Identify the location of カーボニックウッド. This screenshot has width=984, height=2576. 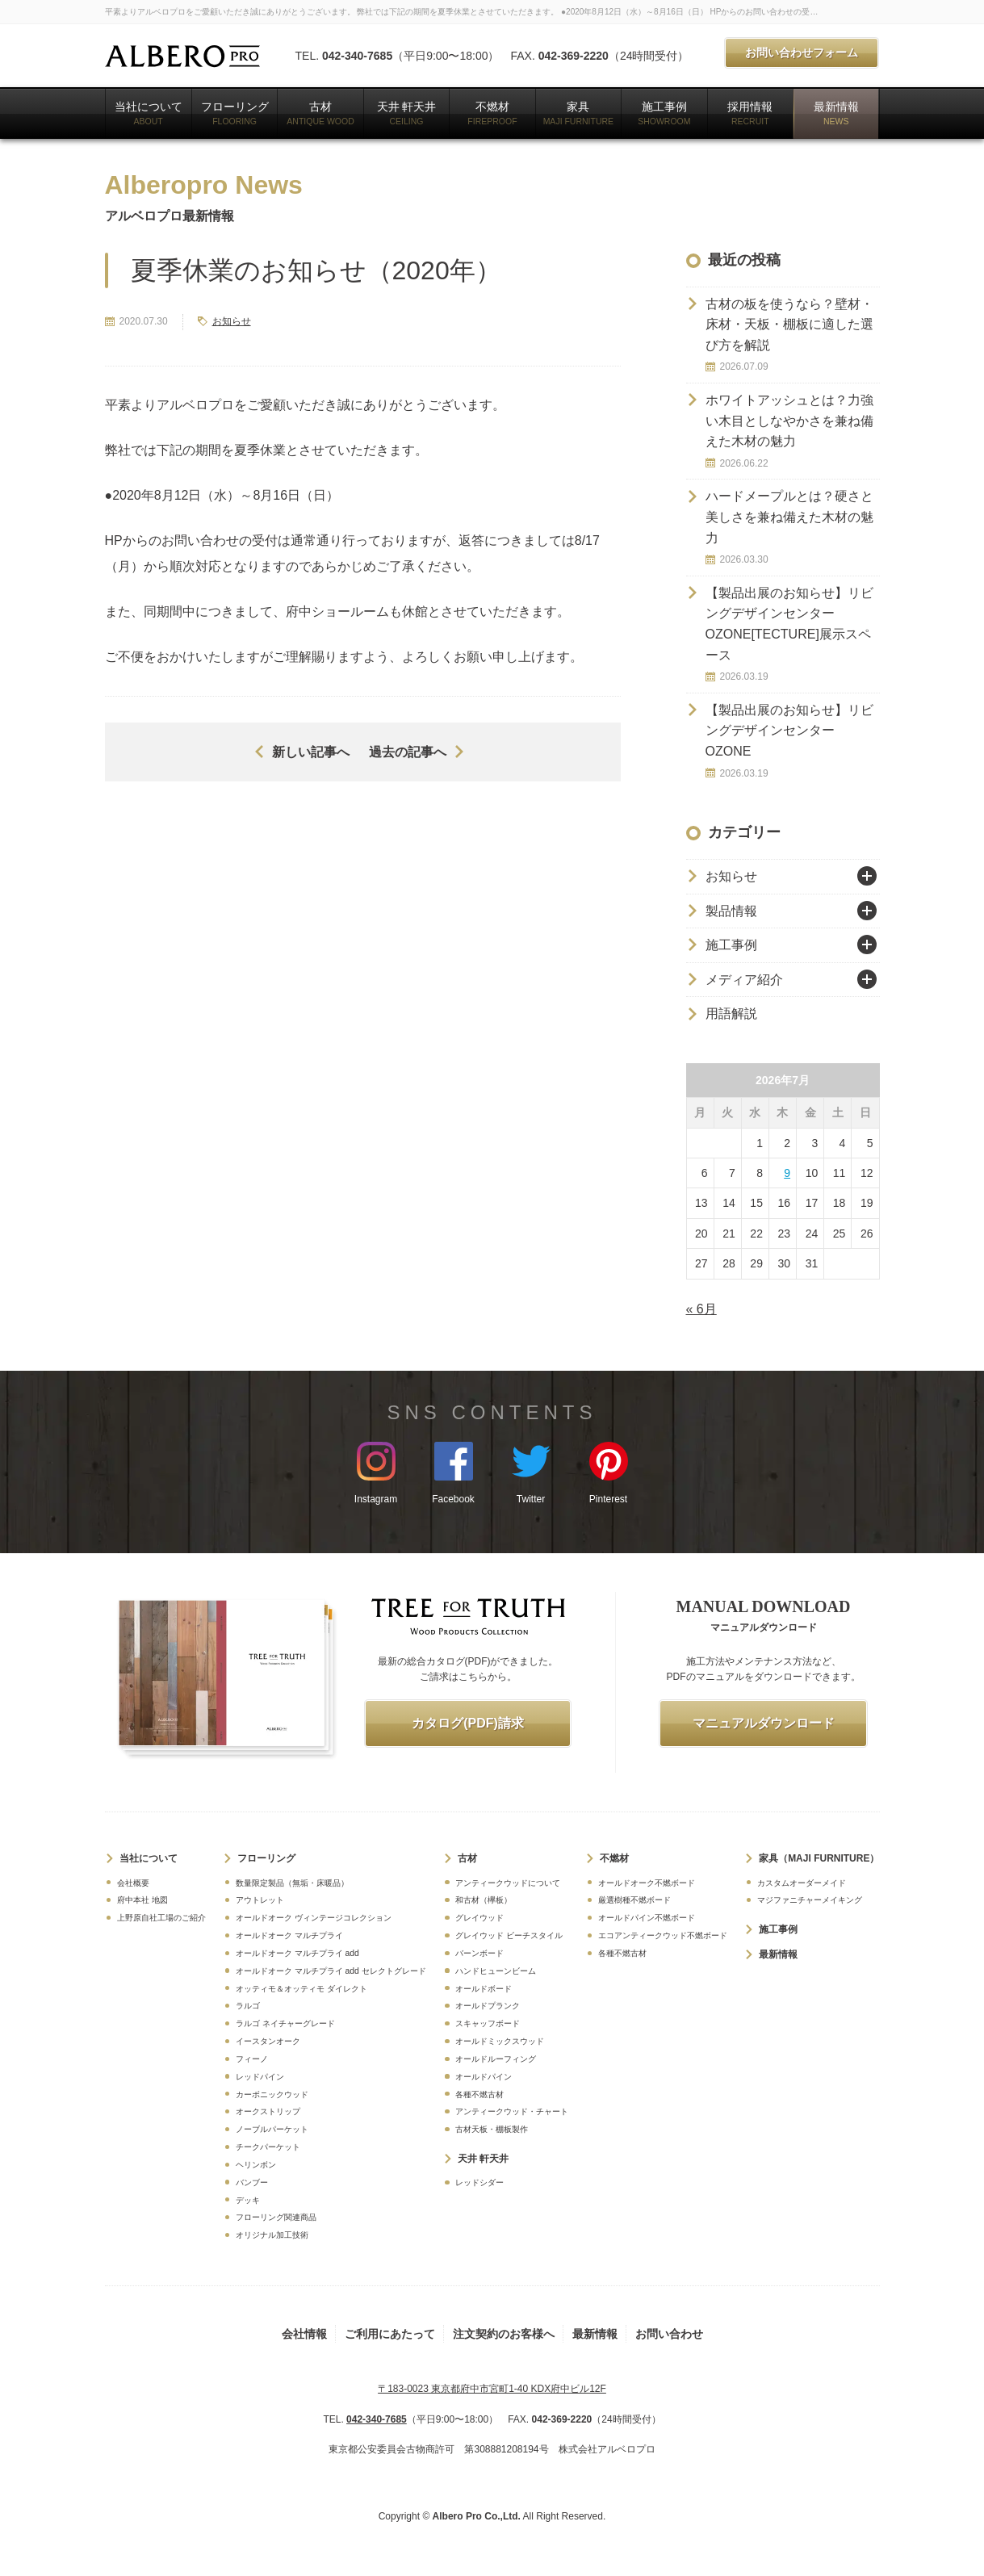
(272, 2094).